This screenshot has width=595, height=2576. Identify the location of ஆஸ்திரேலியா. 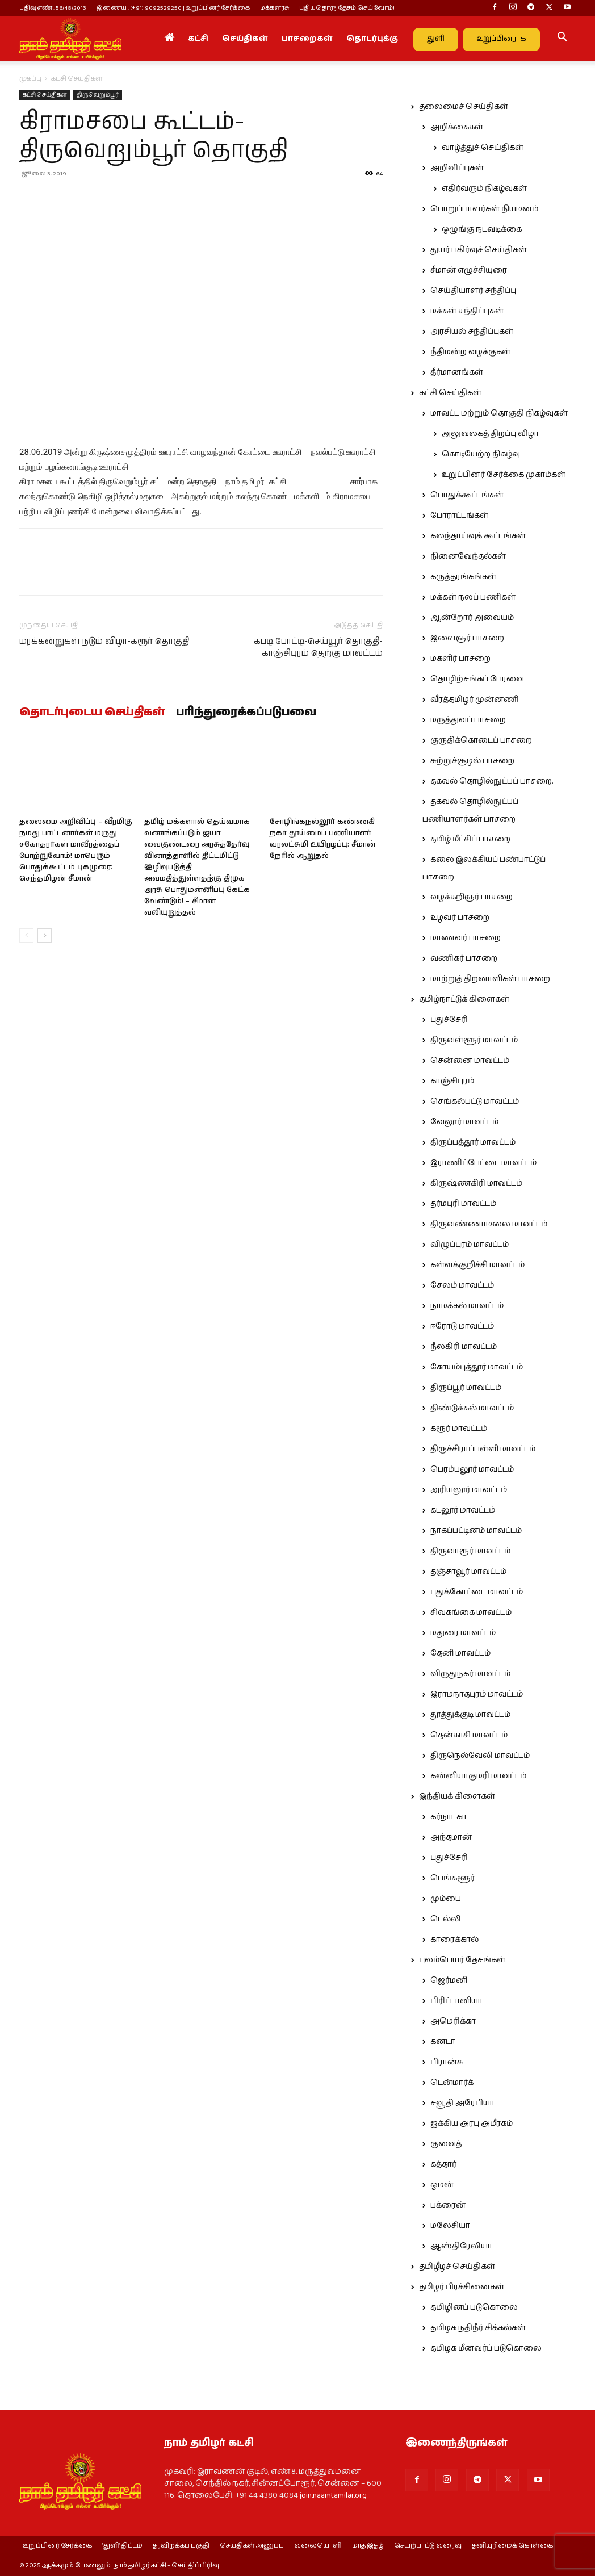
(461, 2246).